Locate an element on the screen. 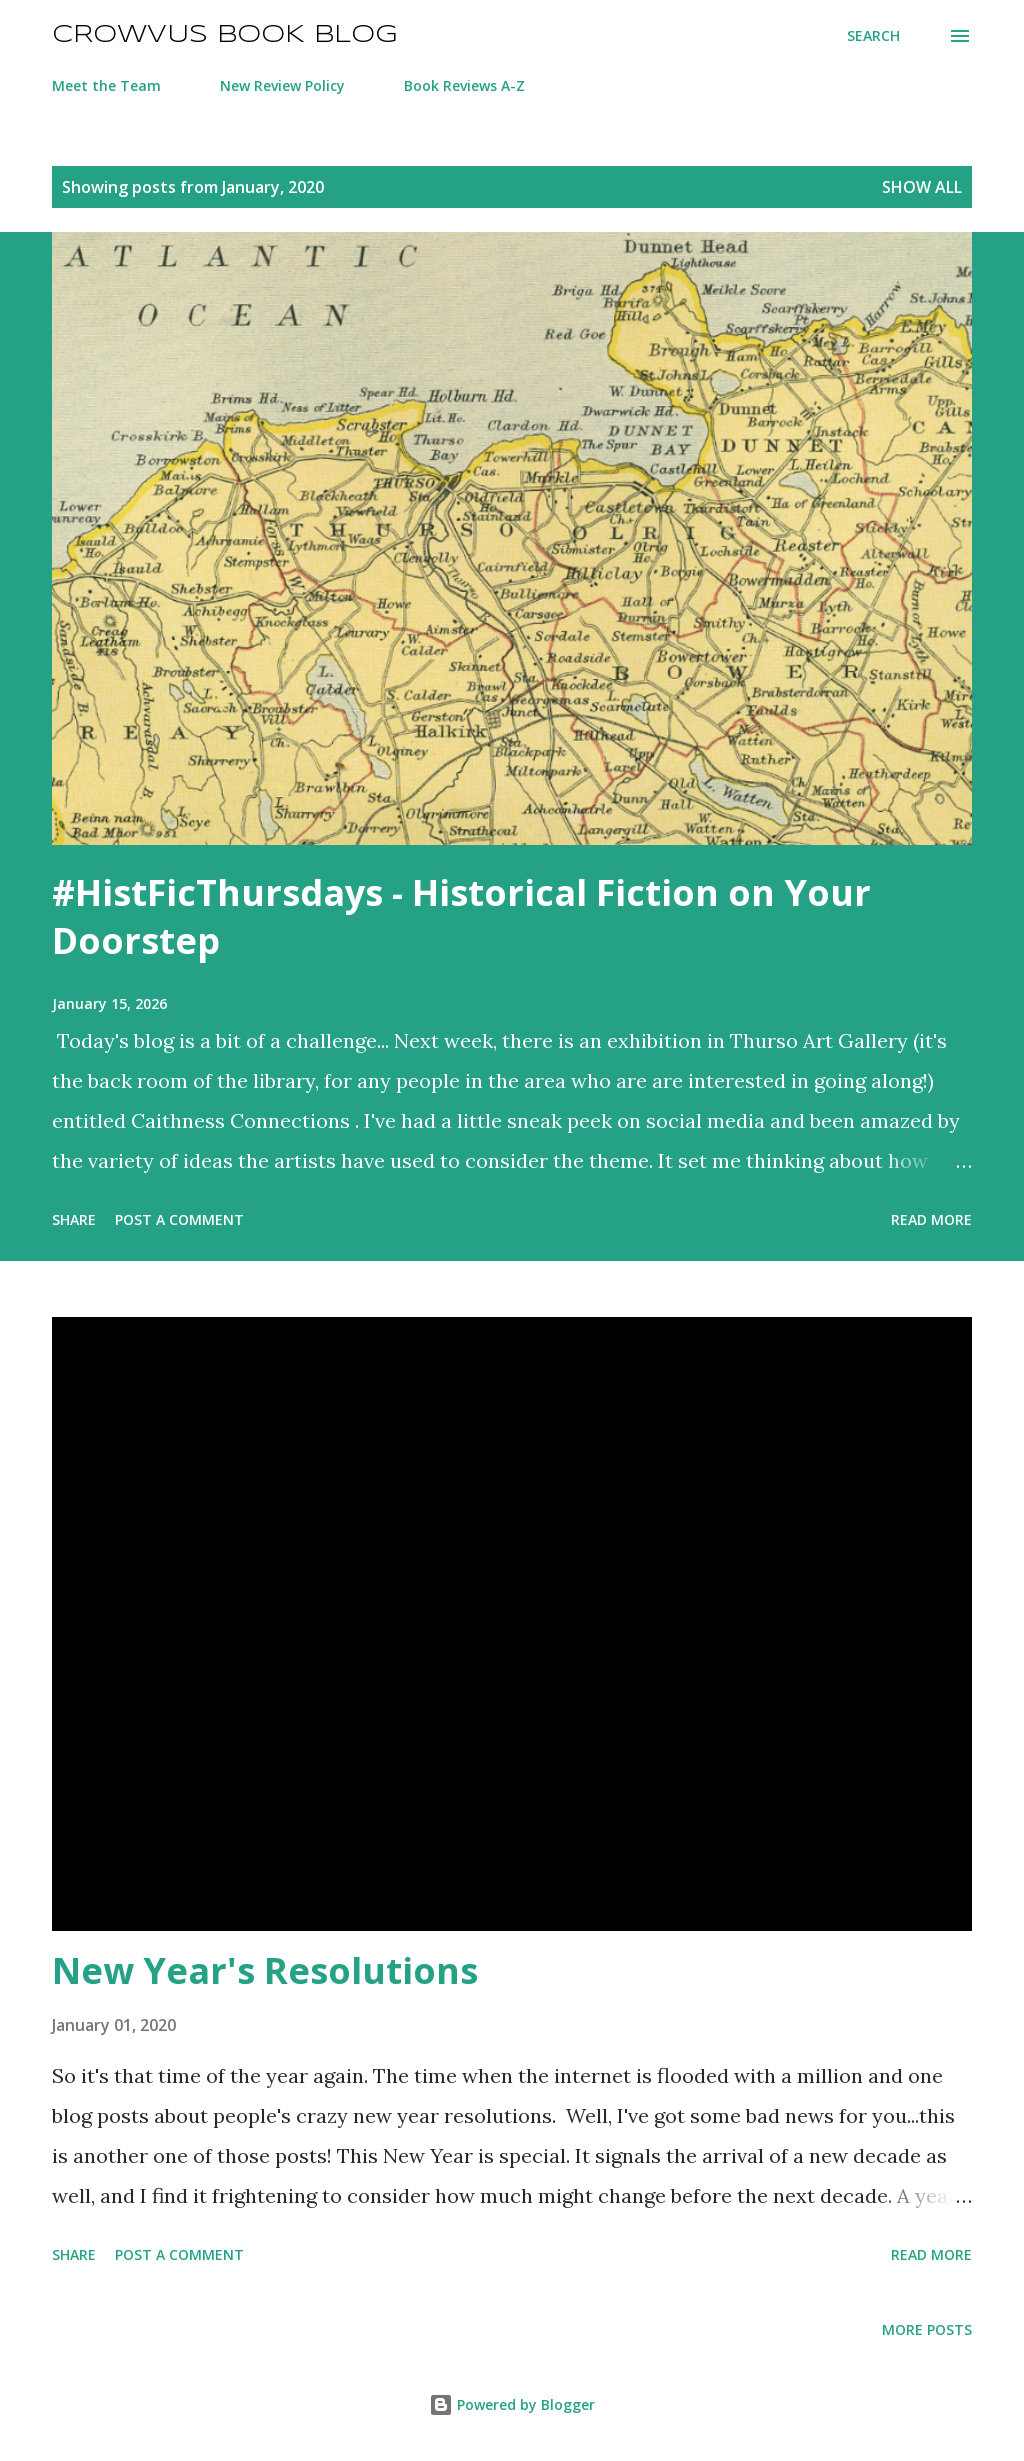 This screenshot has width=1024, height=2461. #HistFicThursdays - Historical Fiction on Your Doorstep is located at coordinates (461, 916).